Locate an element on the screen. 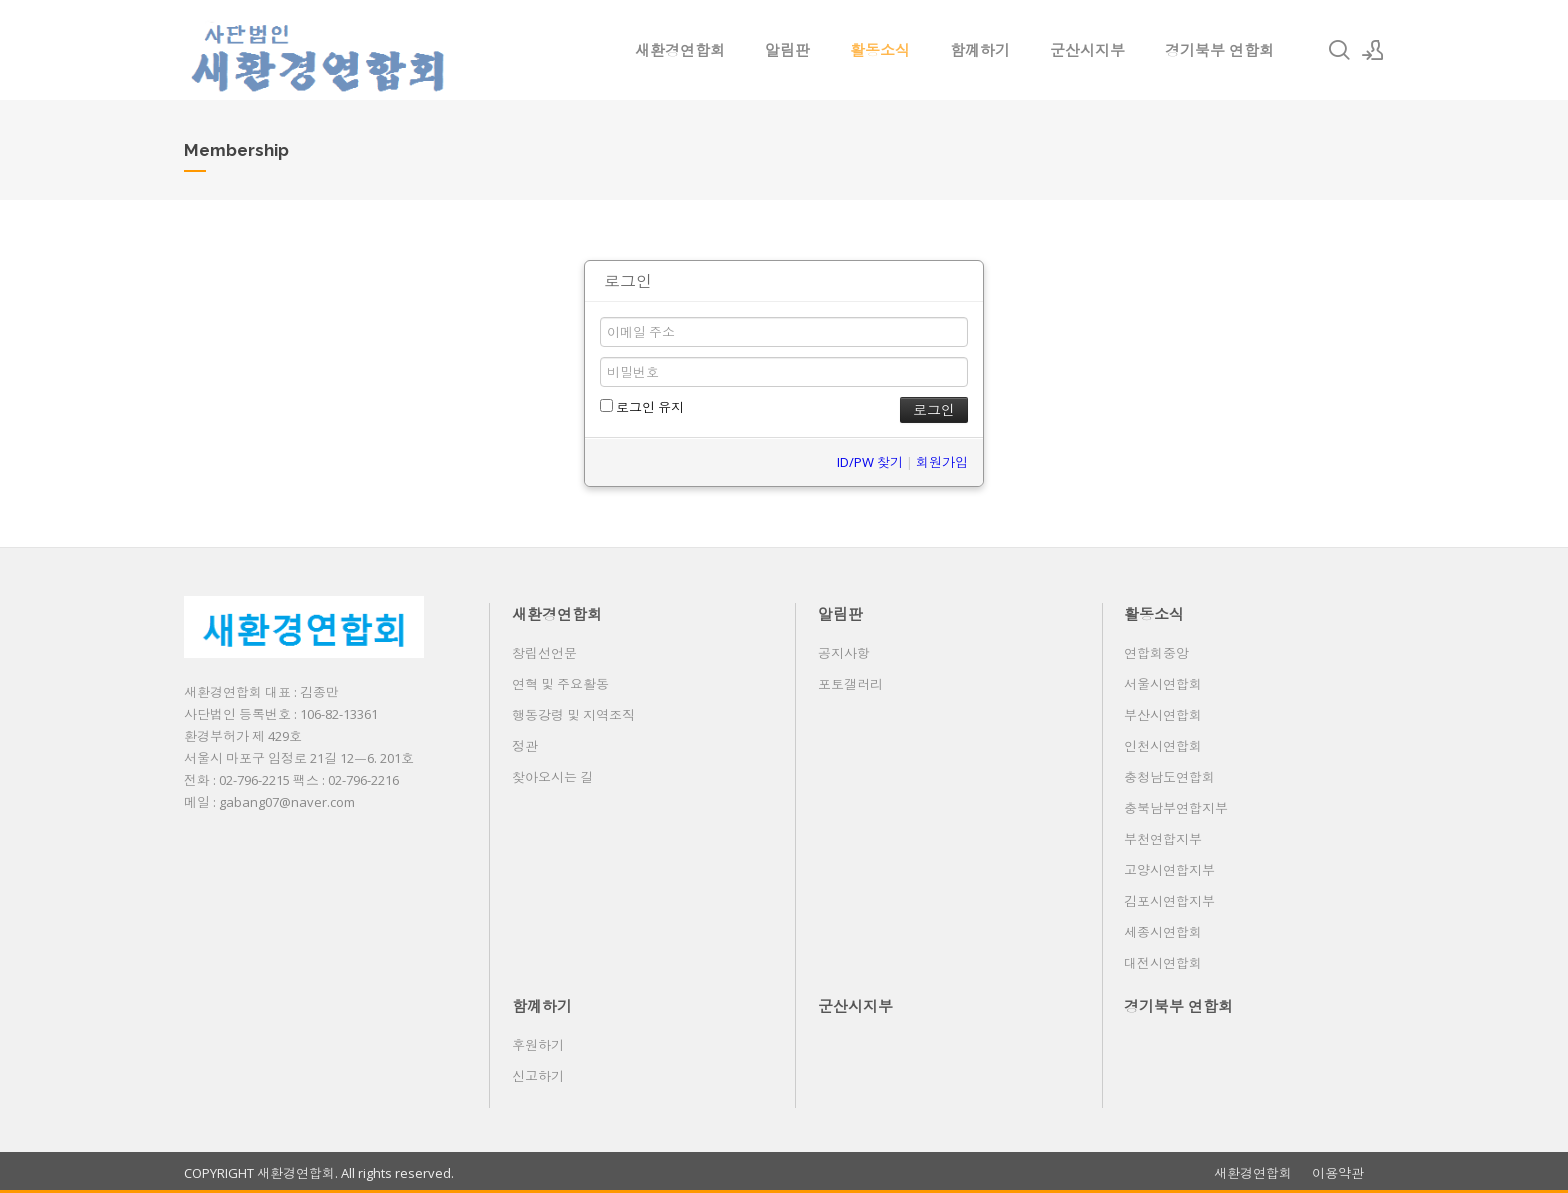 The width and height of the screenshot is (1568, 1193). 행동강령 및 지역조직 is located at coordinates (573, 715).